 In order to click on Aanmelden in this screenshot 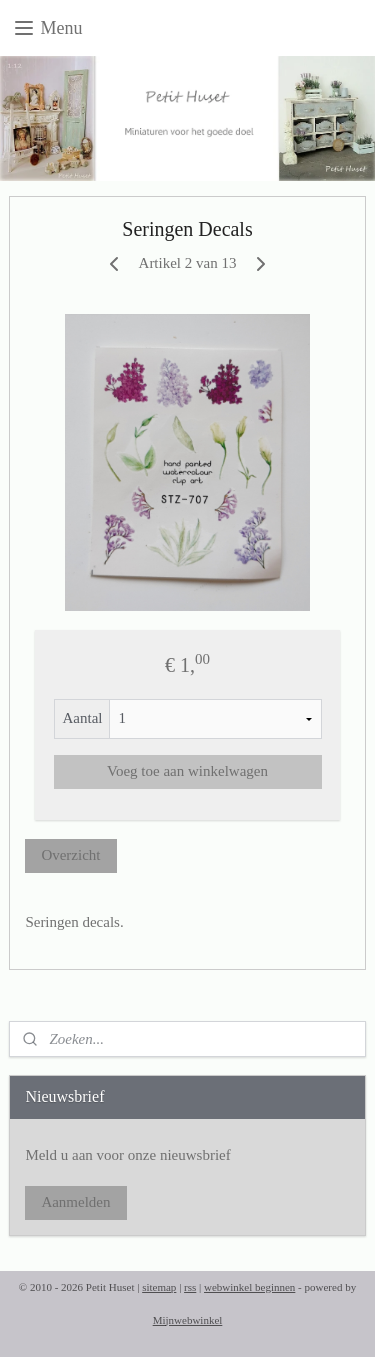, I will do `click(75, 1202)`.